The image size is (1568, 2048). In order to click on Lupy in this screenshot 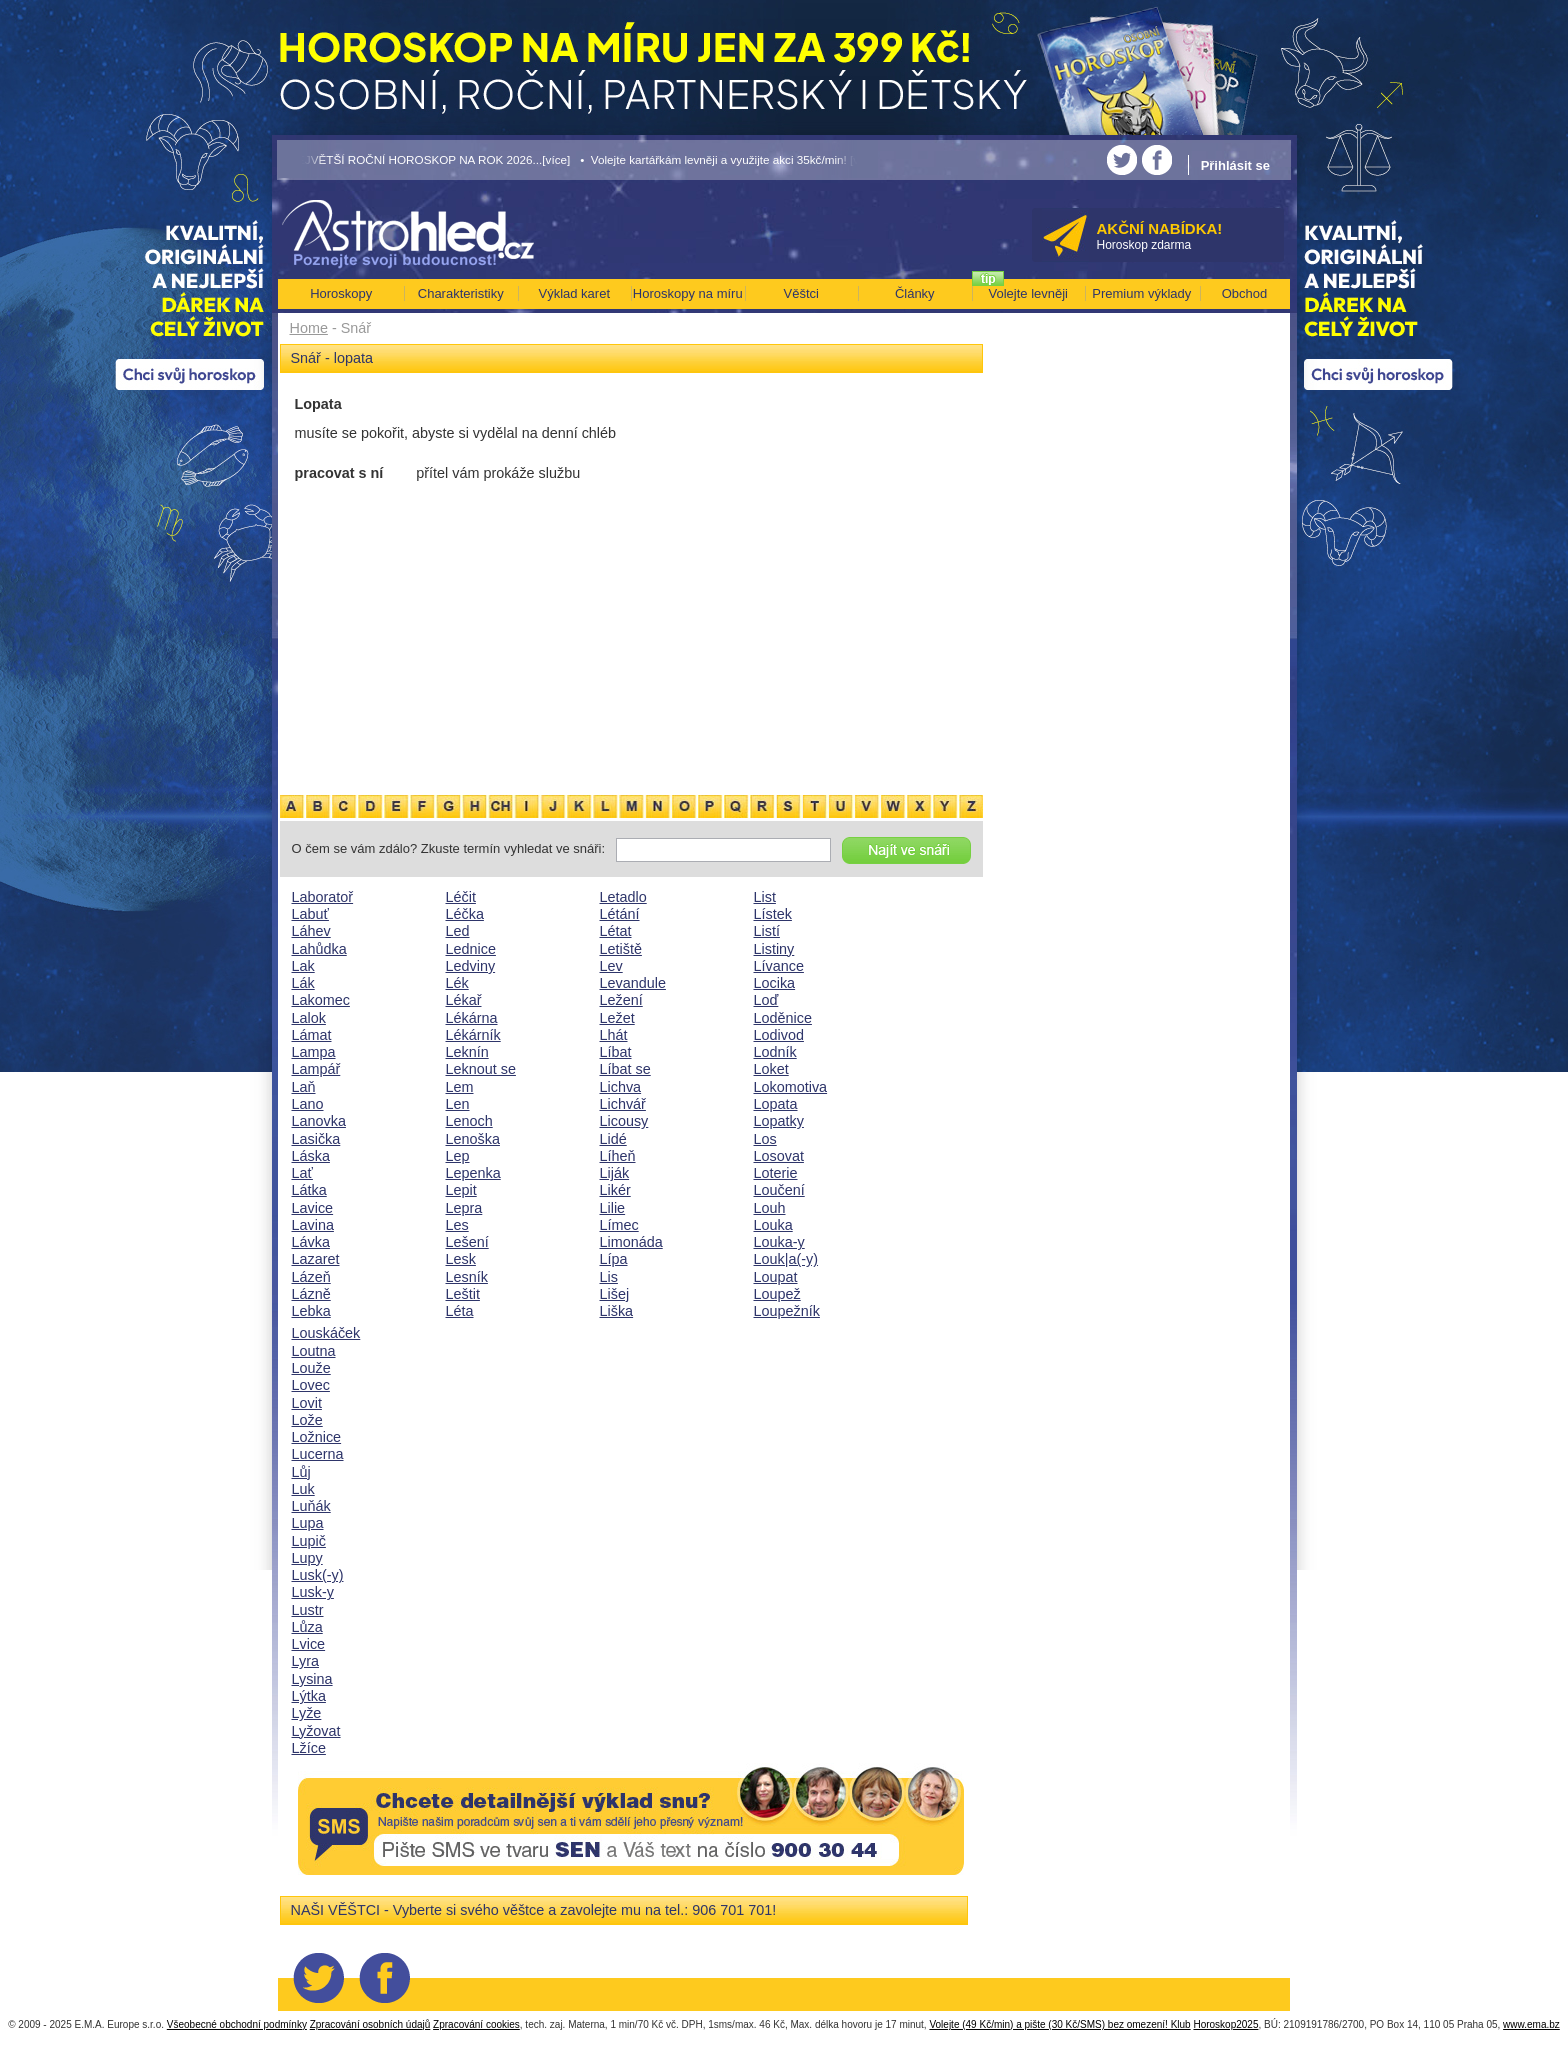, I will do `click(307, 1558)`.